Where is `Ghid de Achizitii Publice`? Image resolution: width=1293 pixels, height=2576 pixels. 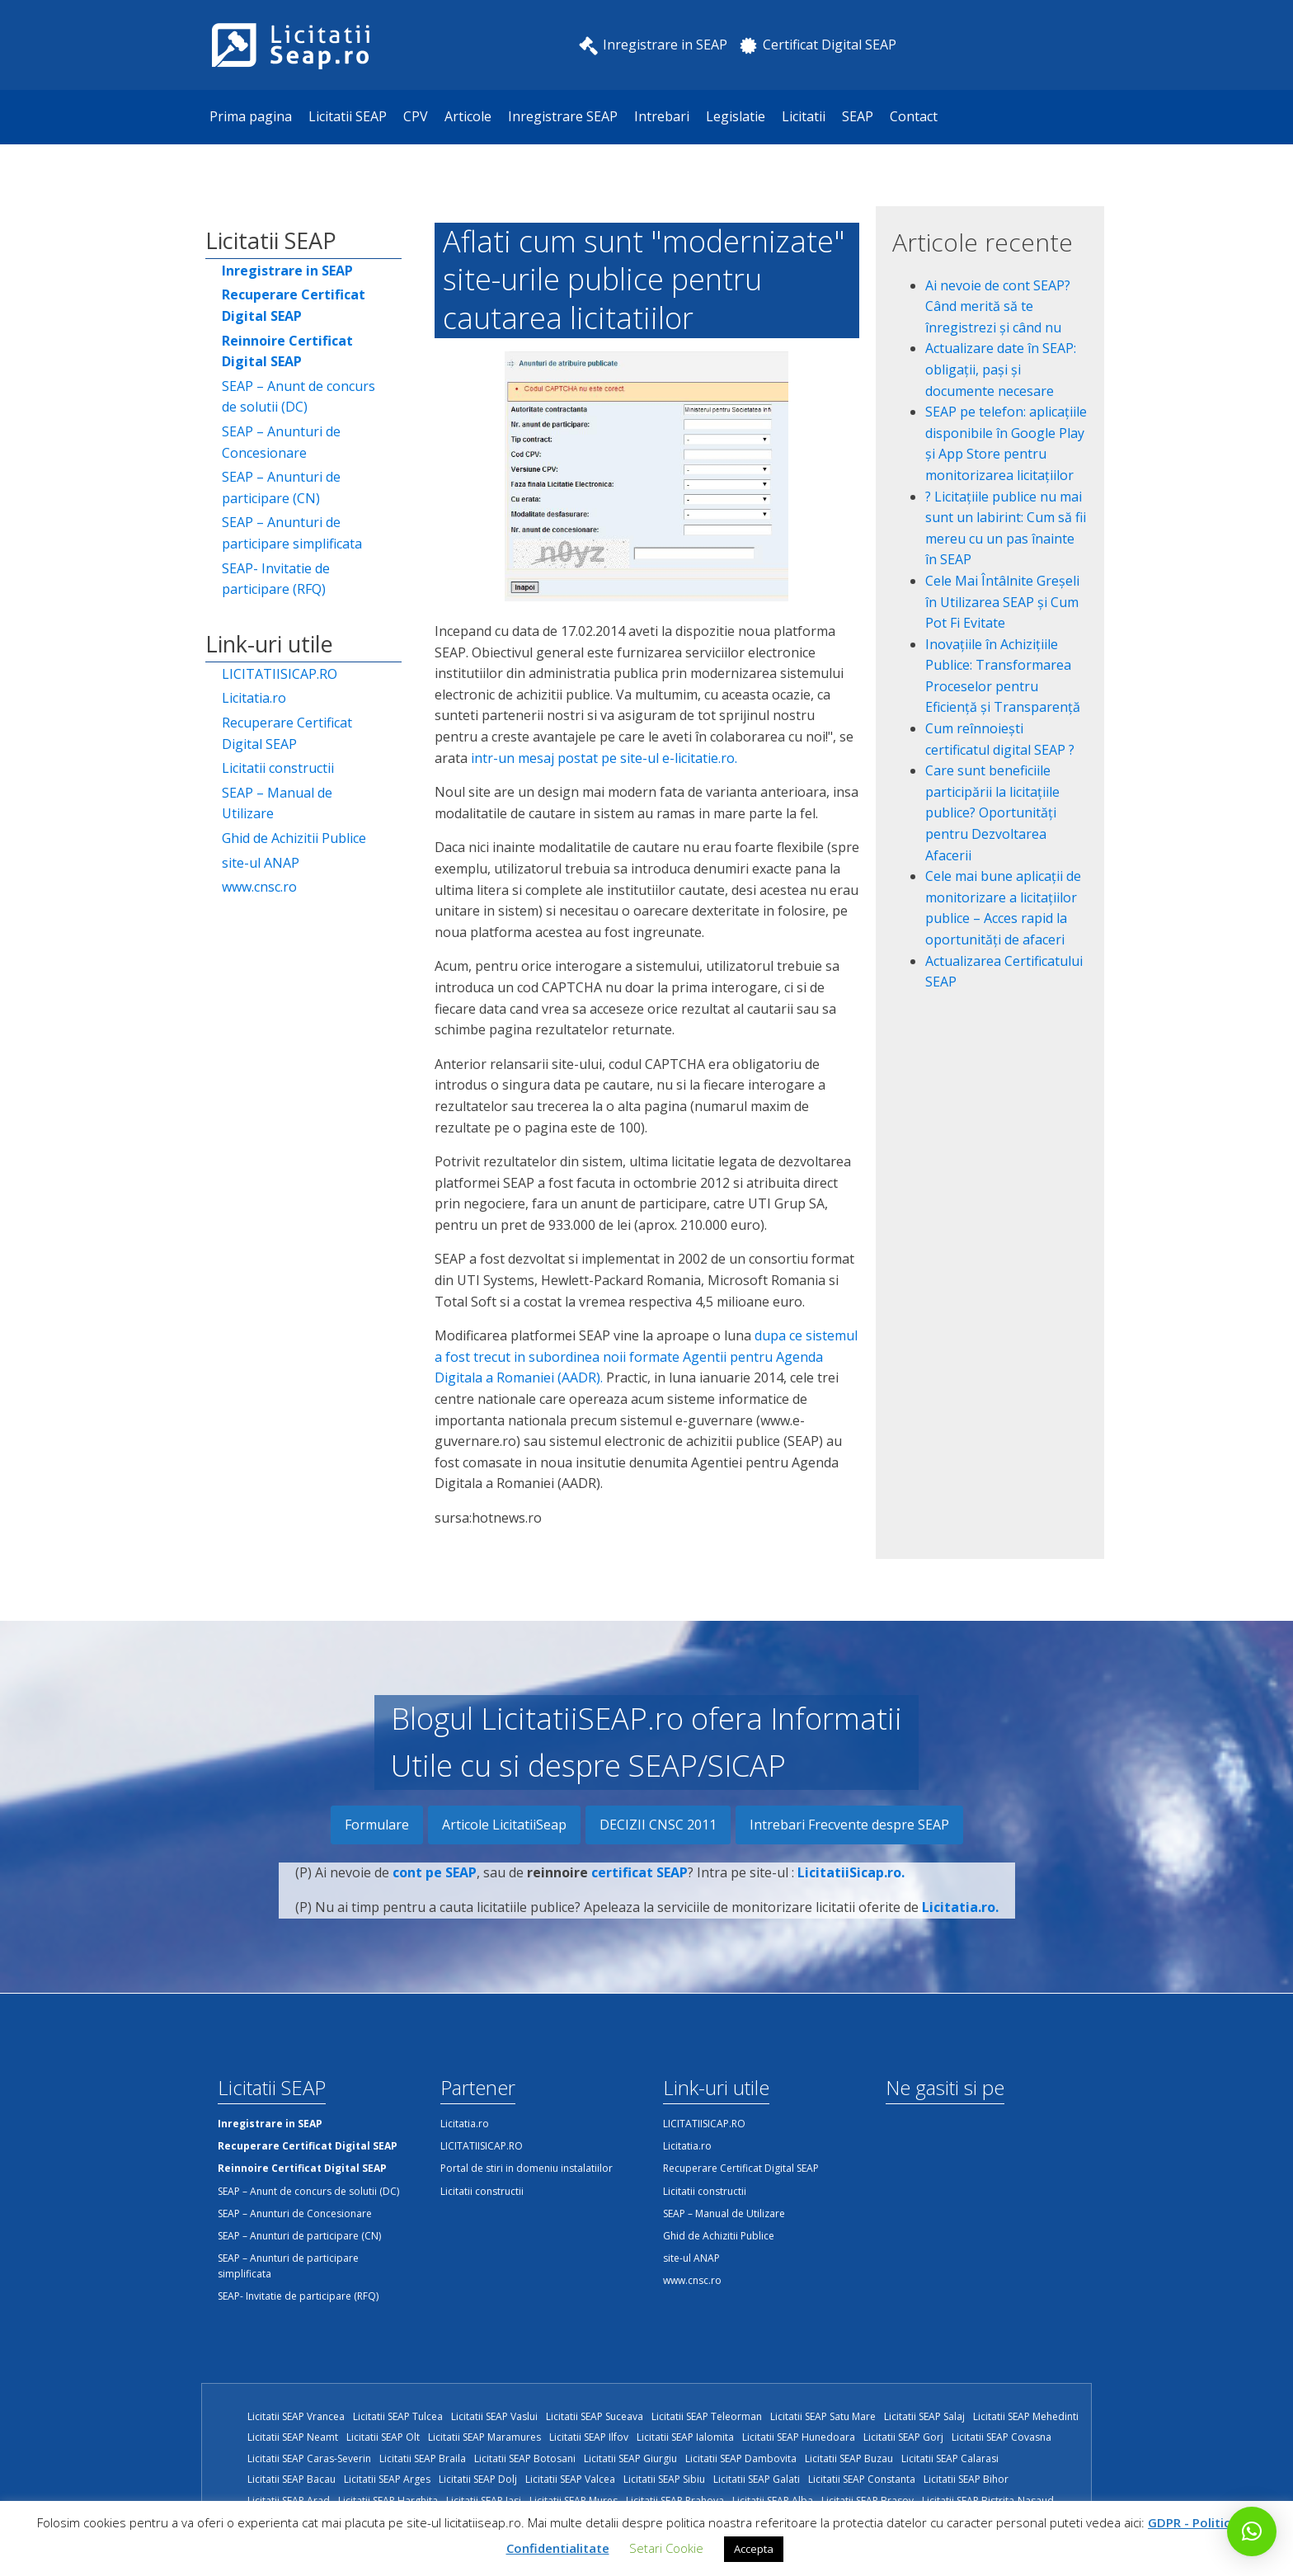
Ghid de Achizitii Publice is located at coordinates (294, 838).